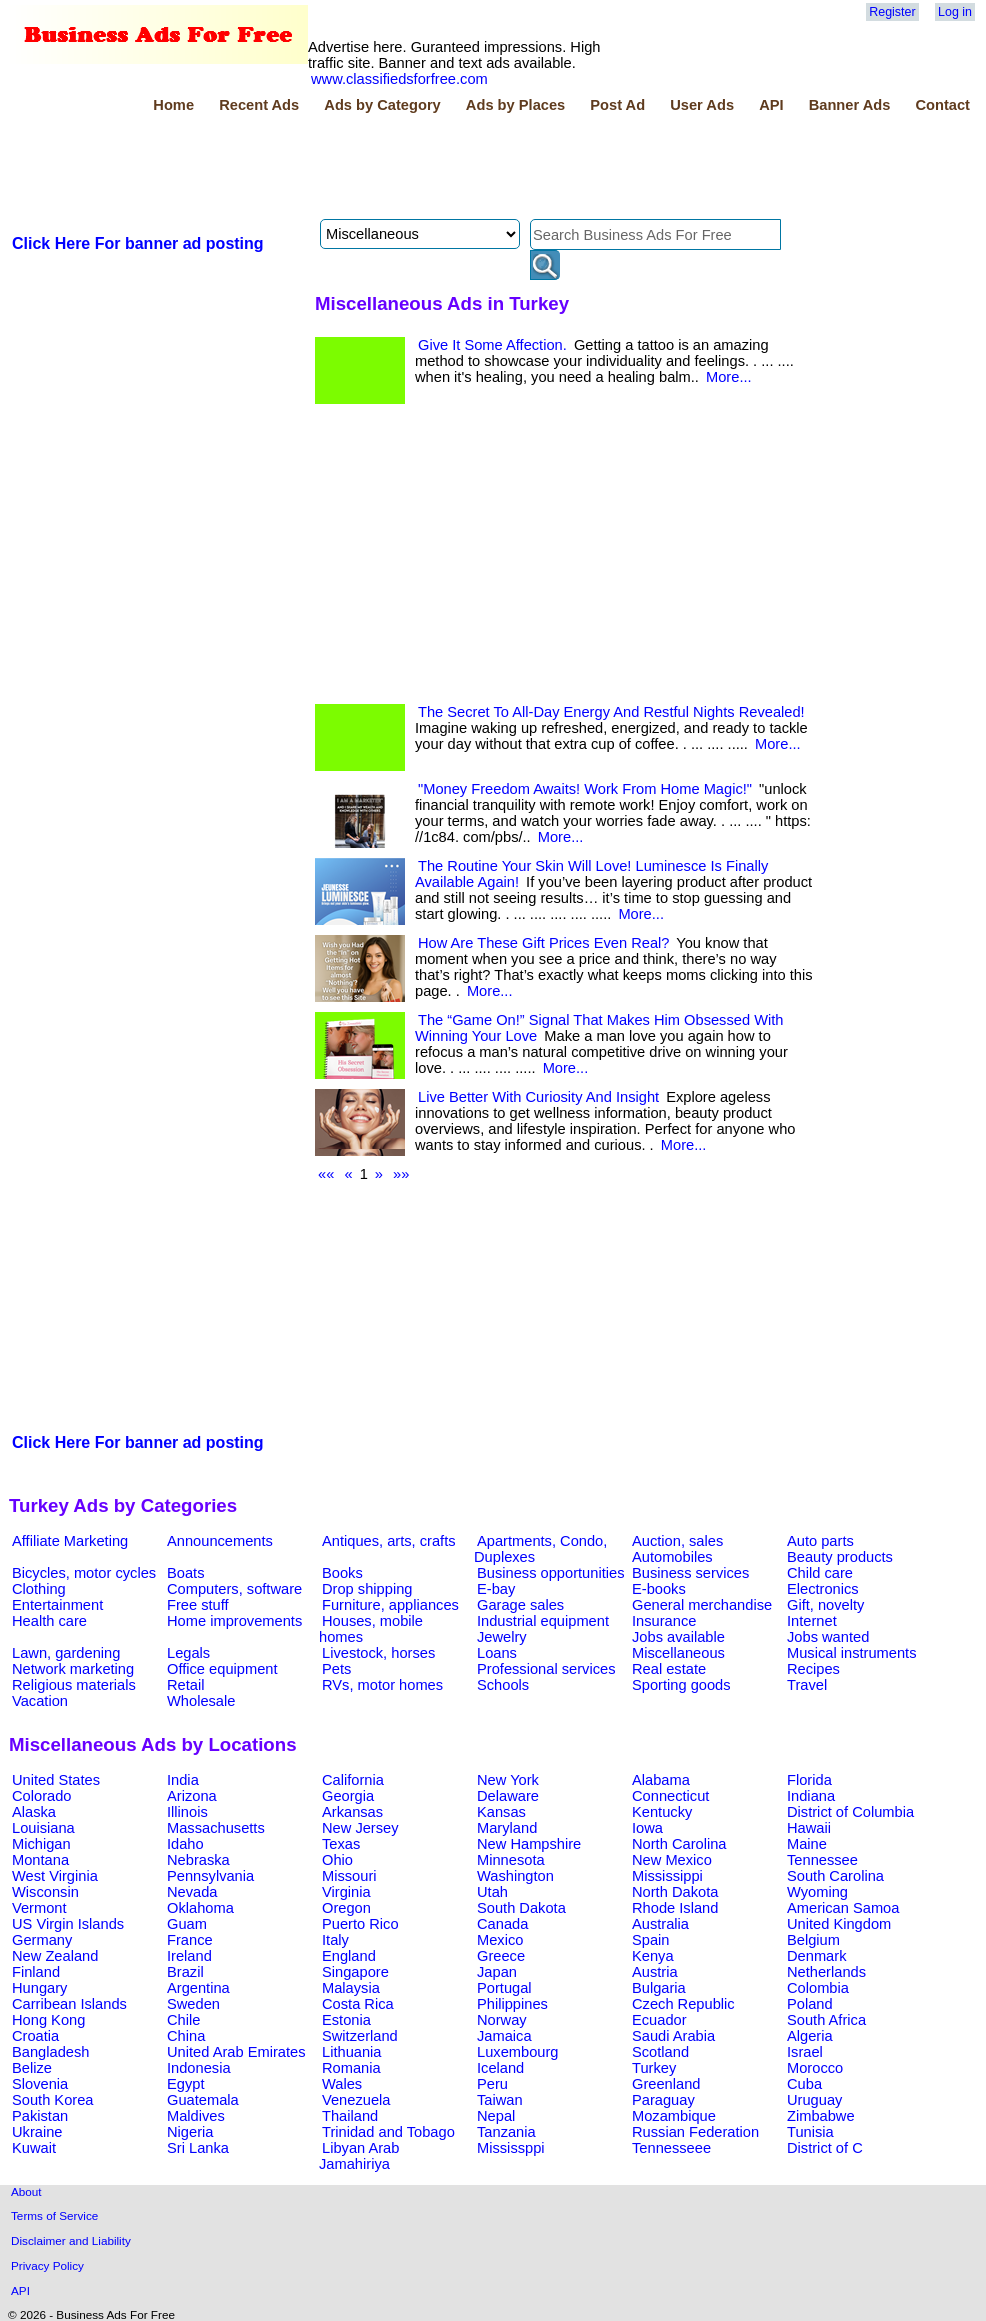  What do you see at coordinates (69, 2004) in the screenshot?
I see `Carribean Islands` at bounding box center [69, 2004].